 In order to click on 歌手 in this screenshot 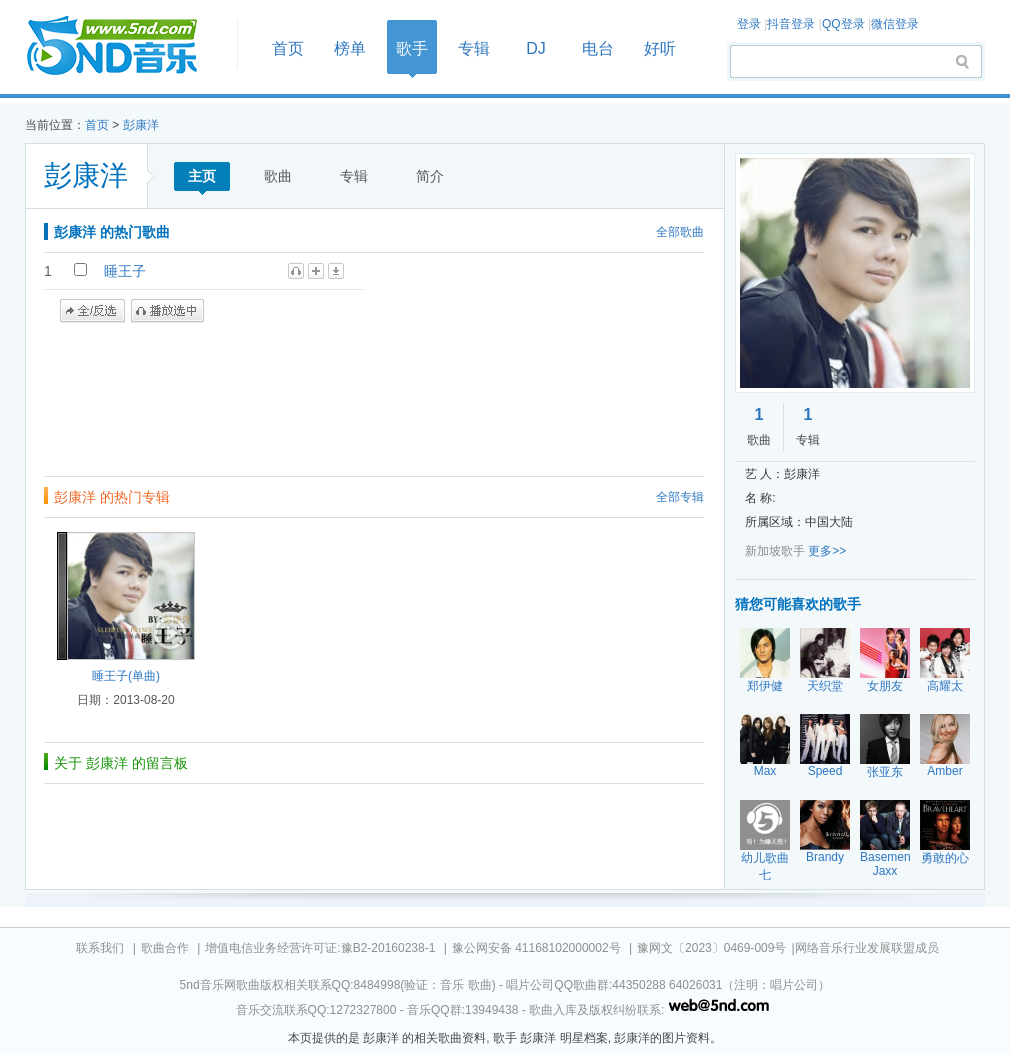, I will do `click(412, 48)`.